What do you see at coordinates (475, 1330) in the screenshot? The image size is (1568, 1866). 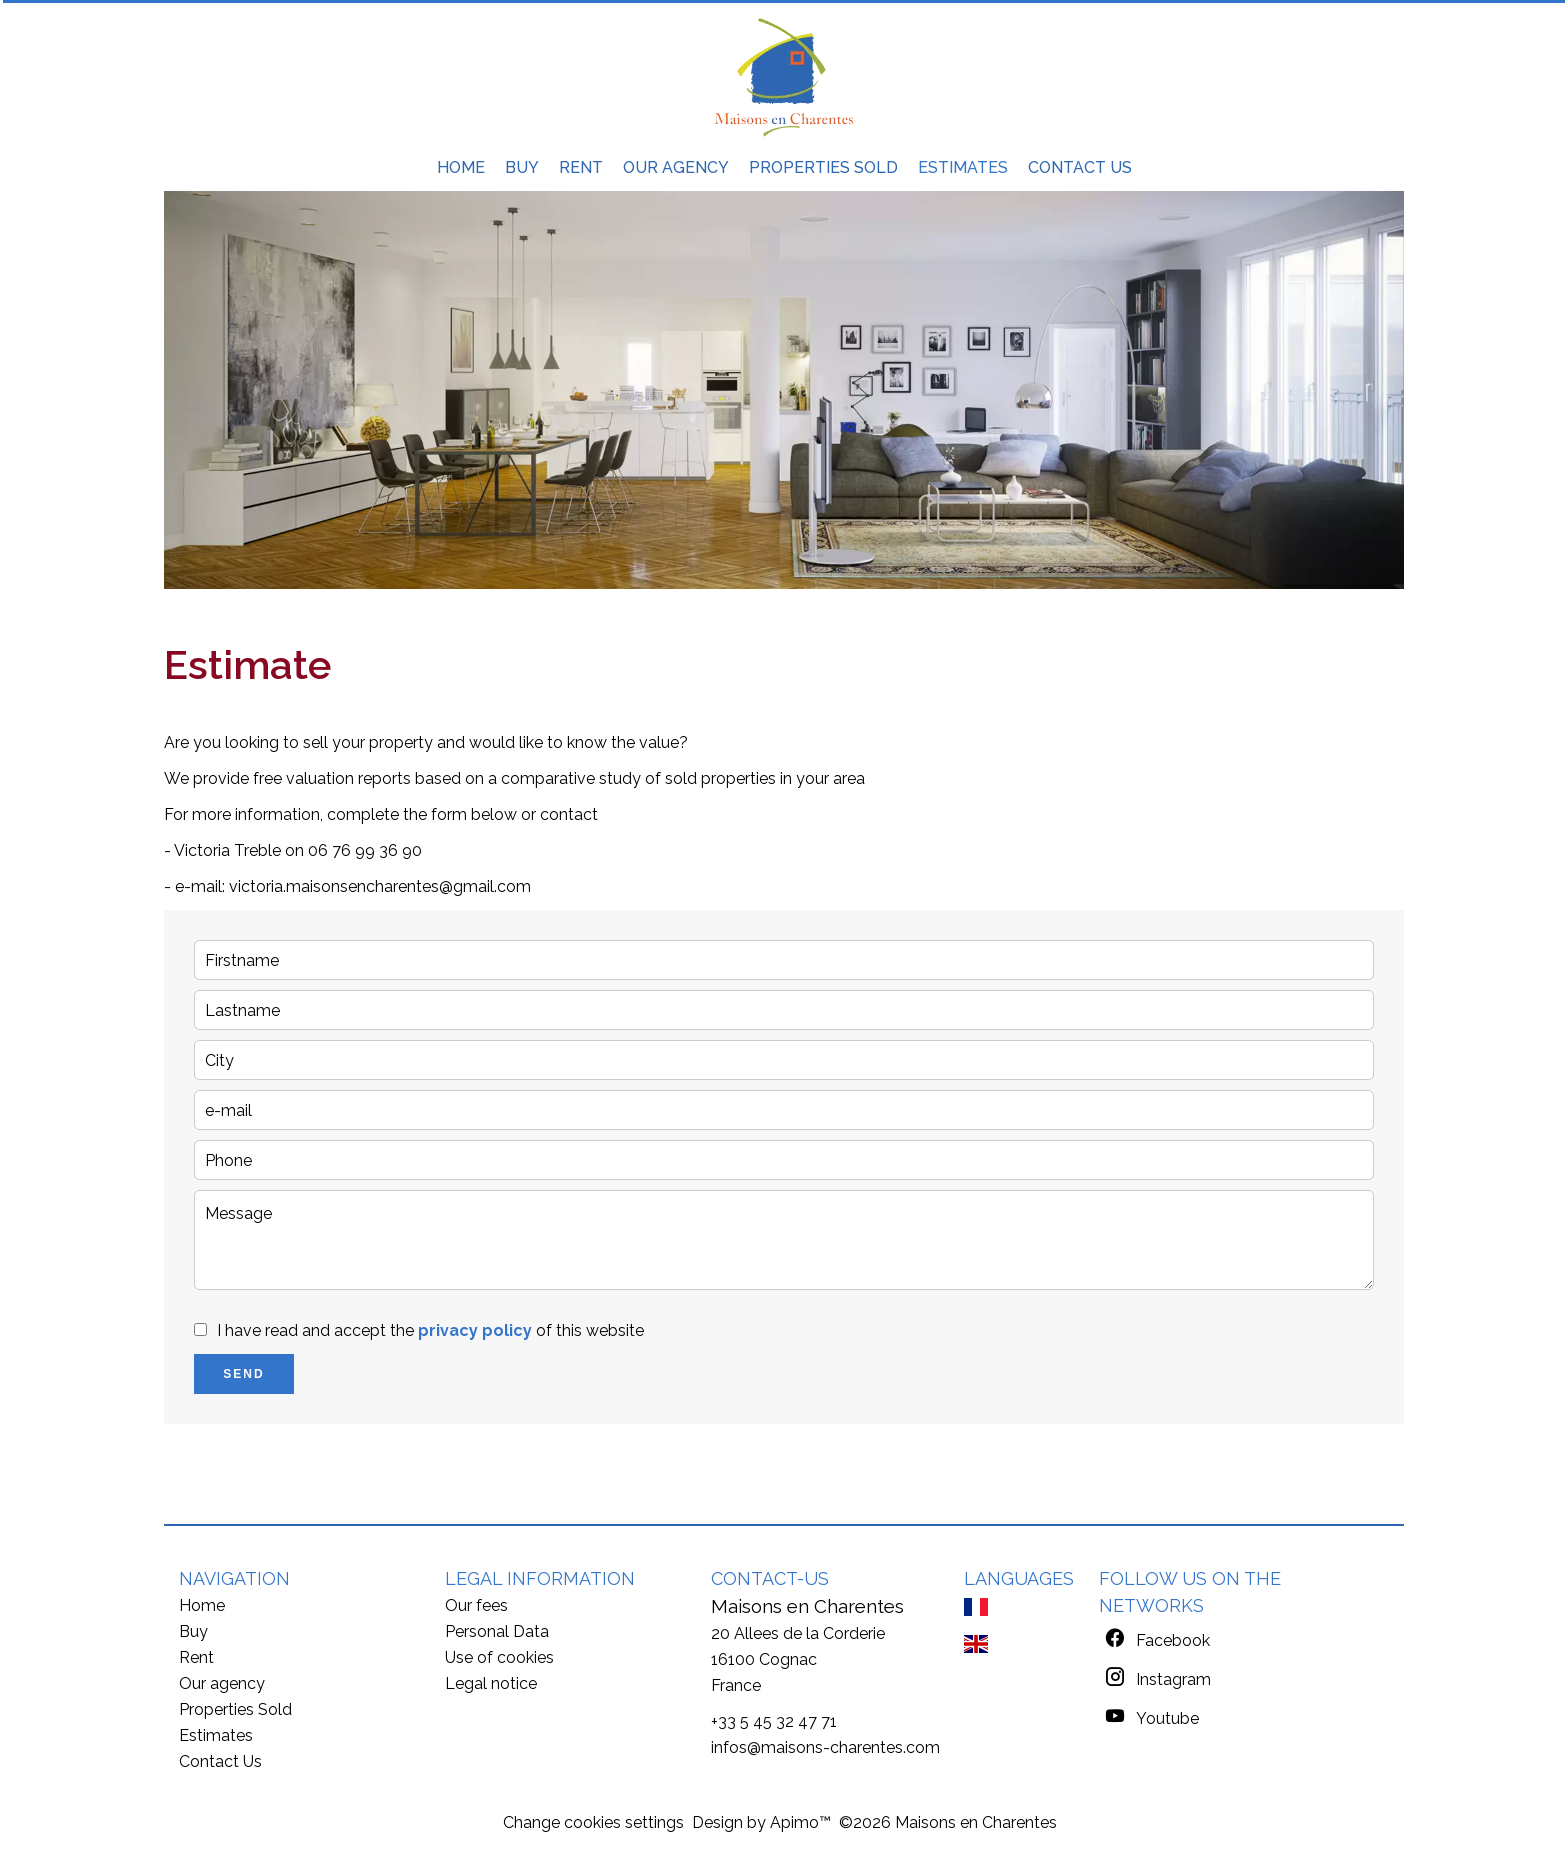 I see `privacy policy` at bounding box center [475, 1330].